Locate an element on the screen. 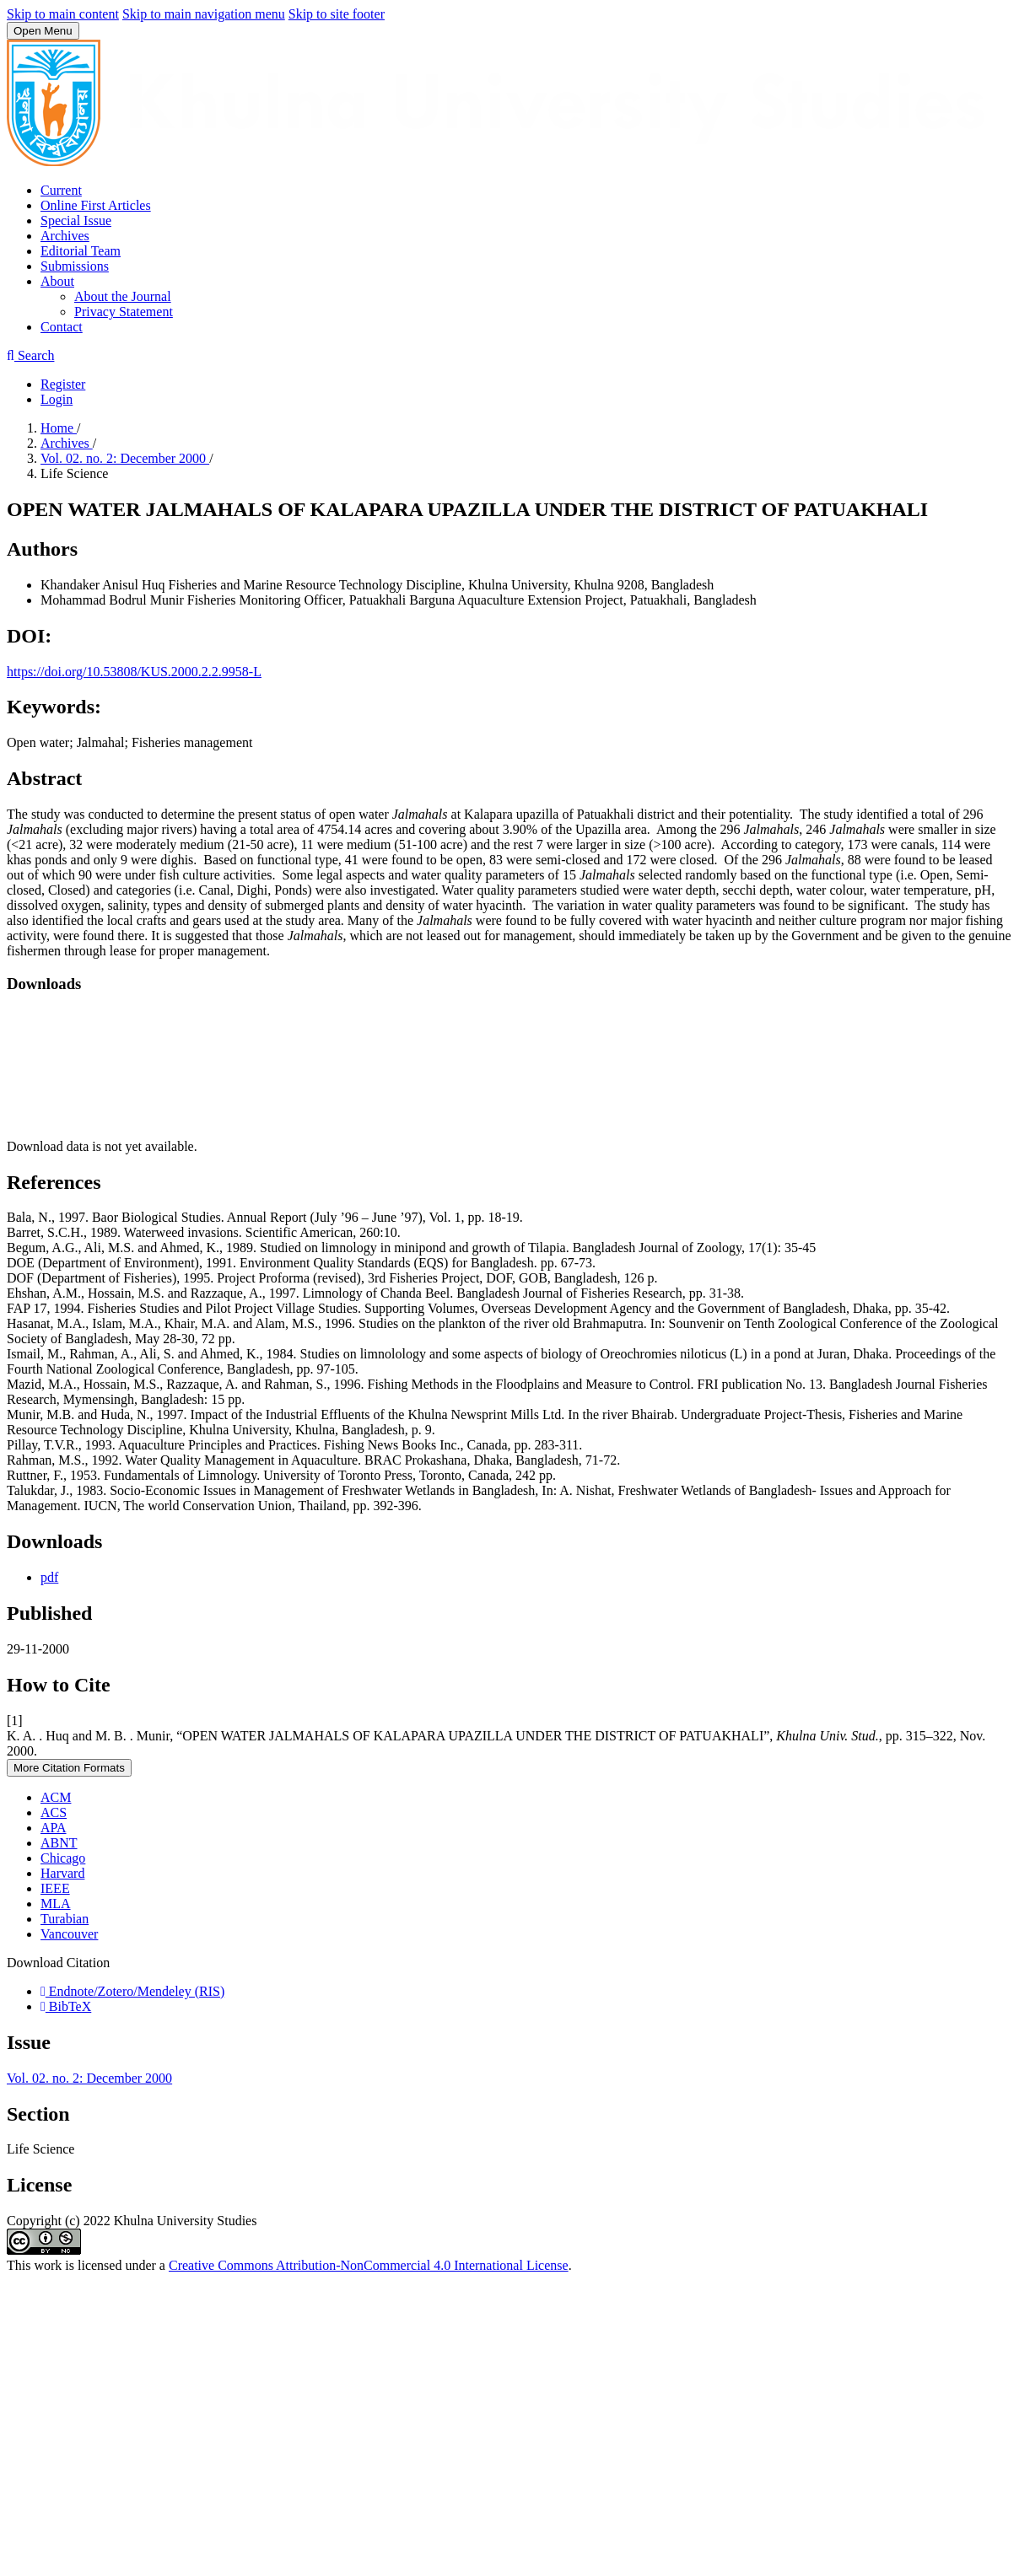 The height and width of the screenshot is (2576, 1019). About is located at coordinates (57, 281).